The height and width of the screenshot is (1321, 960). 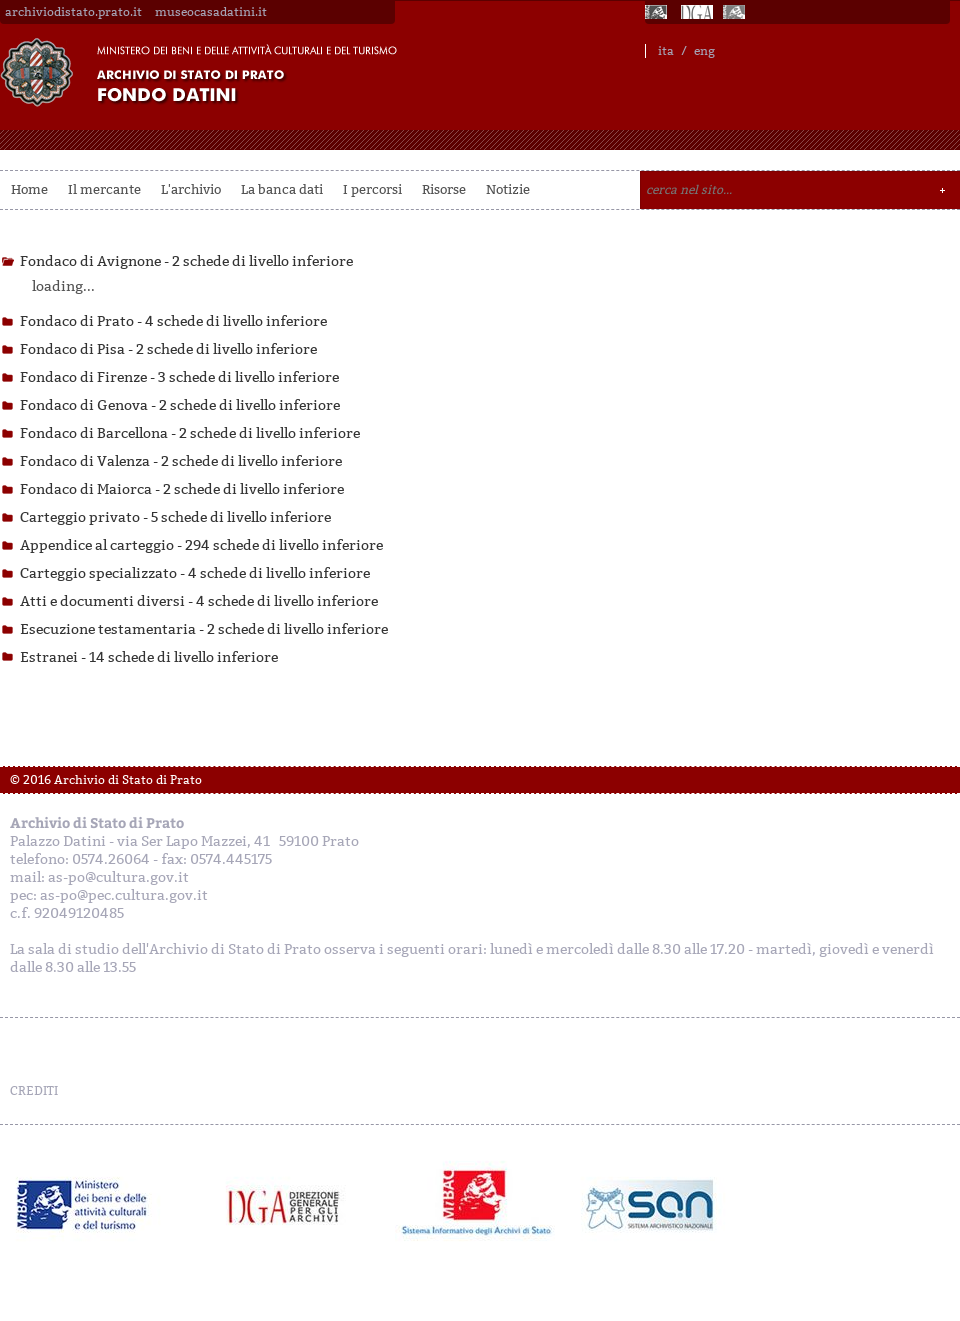 What do you see at coordinates (175, 517) in the screenshot?
I see `Carteggio privato -` at bounding box center [175, 517].